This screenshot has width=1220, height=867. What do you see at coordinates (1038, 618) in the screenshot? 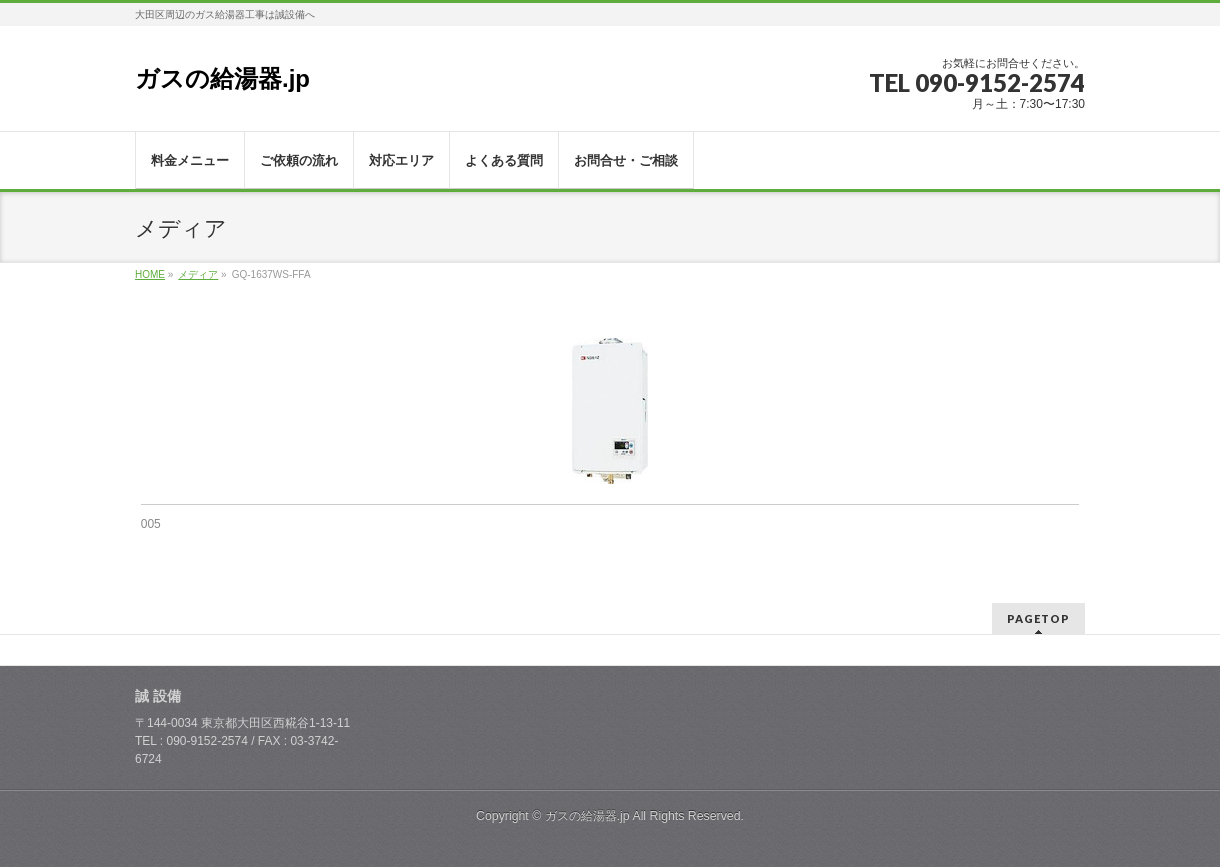
I see `PAGETOP` at bounding box center [1038, 618].